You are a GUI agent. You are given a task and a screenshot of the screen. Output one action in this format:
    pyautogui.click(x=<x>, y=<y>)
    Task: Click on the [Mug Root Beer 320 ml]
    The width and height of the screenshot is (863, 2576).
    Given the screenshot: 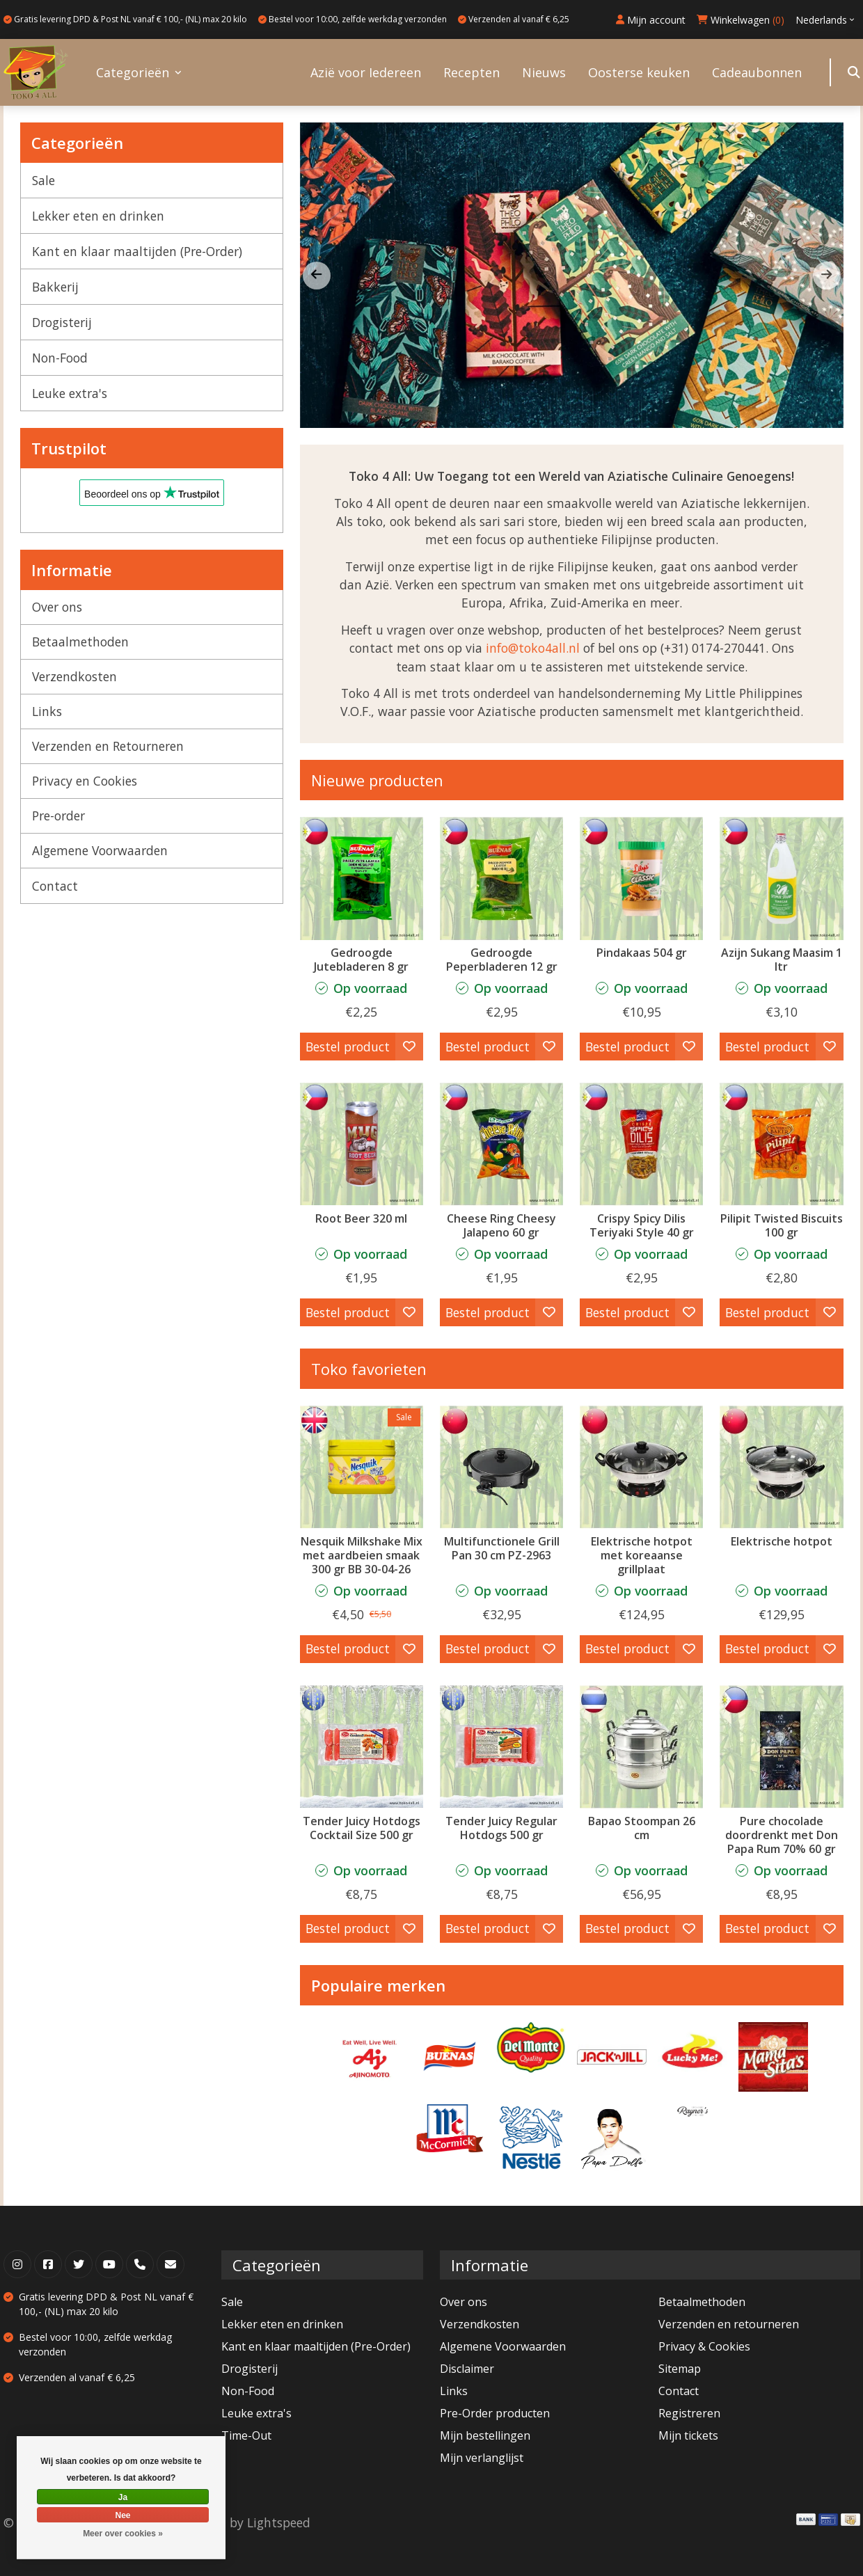 What is the action you would take?
    pyautogui.click(x=361, y=1144)
    